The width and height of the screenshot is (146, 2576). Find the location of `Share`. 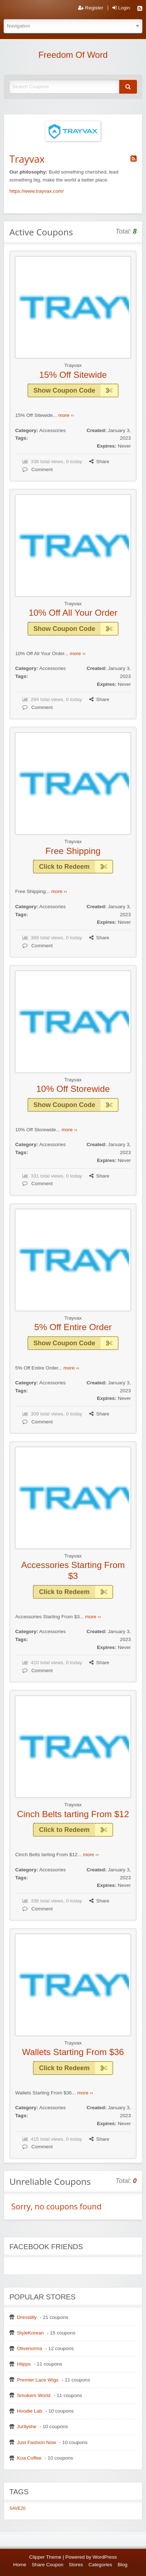

Share is located at coordinates (99, 461).